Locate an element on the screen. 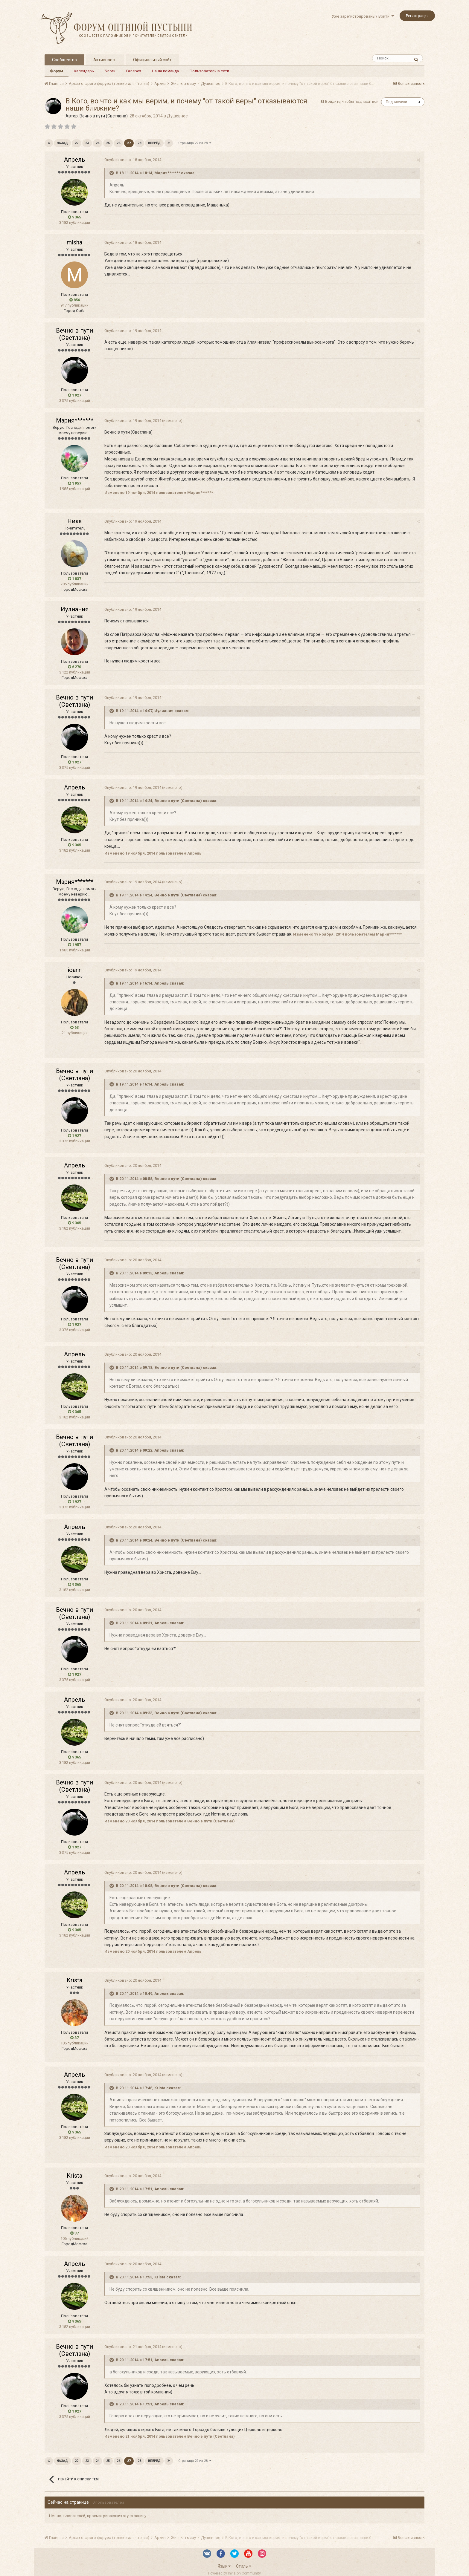  Регистрация is located at coordinates (417, 15).